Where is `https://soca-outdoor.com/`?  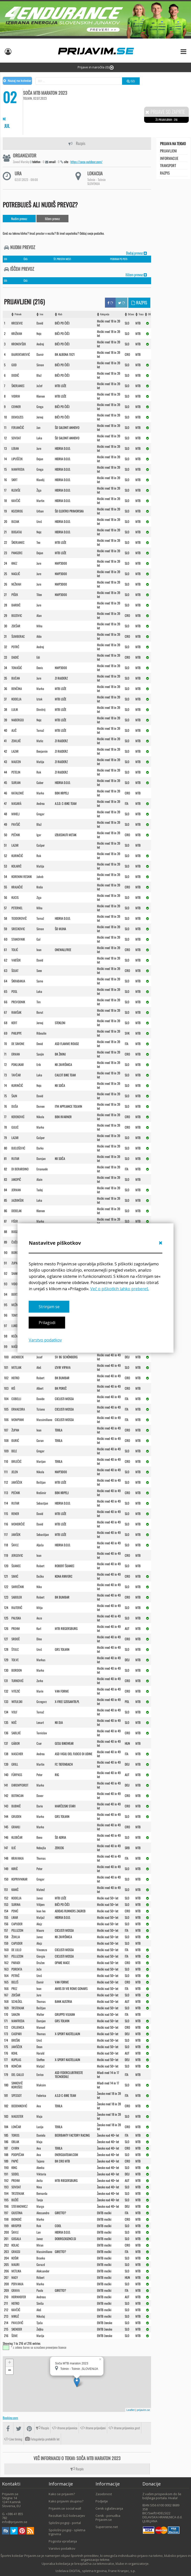 https://soca-outdoor.com/ is located at coordinates (86, 161).